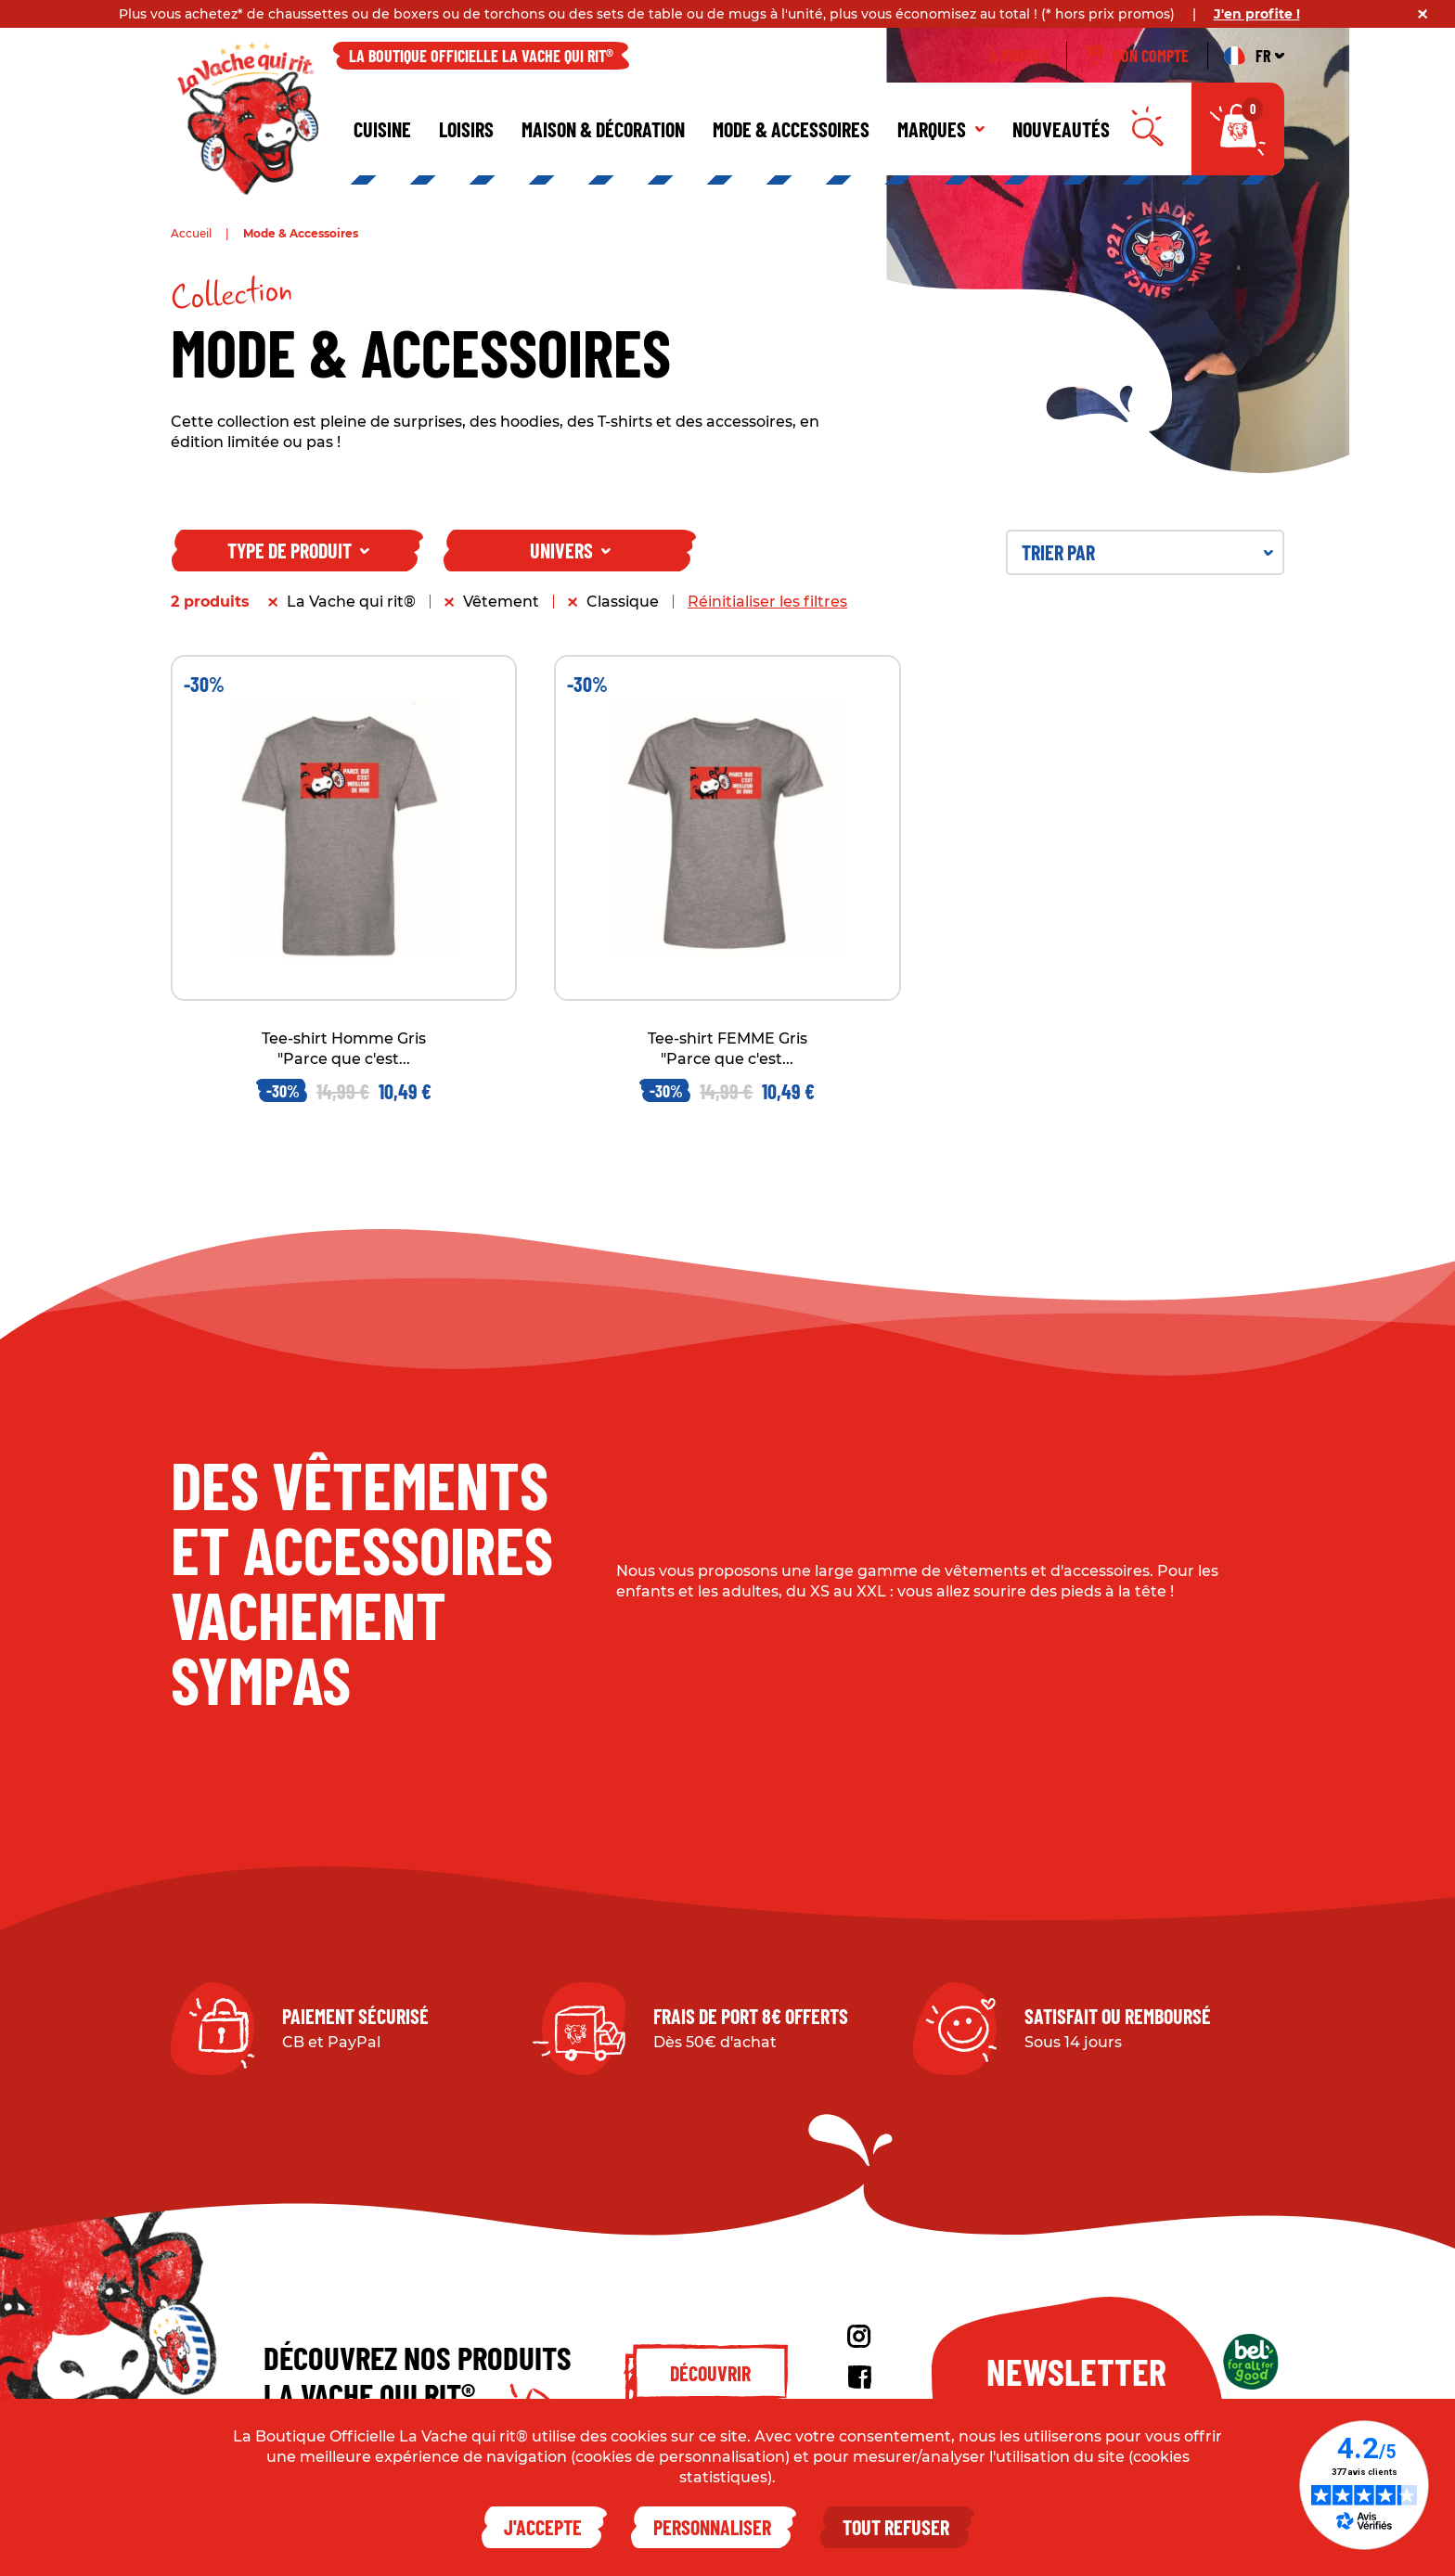 The height and width of the screenshot is (2576, 1455). What do you see at coordinates (603, 129) in the screenshot?
I see `Maison & décoration` at bounding box center [603, 129].